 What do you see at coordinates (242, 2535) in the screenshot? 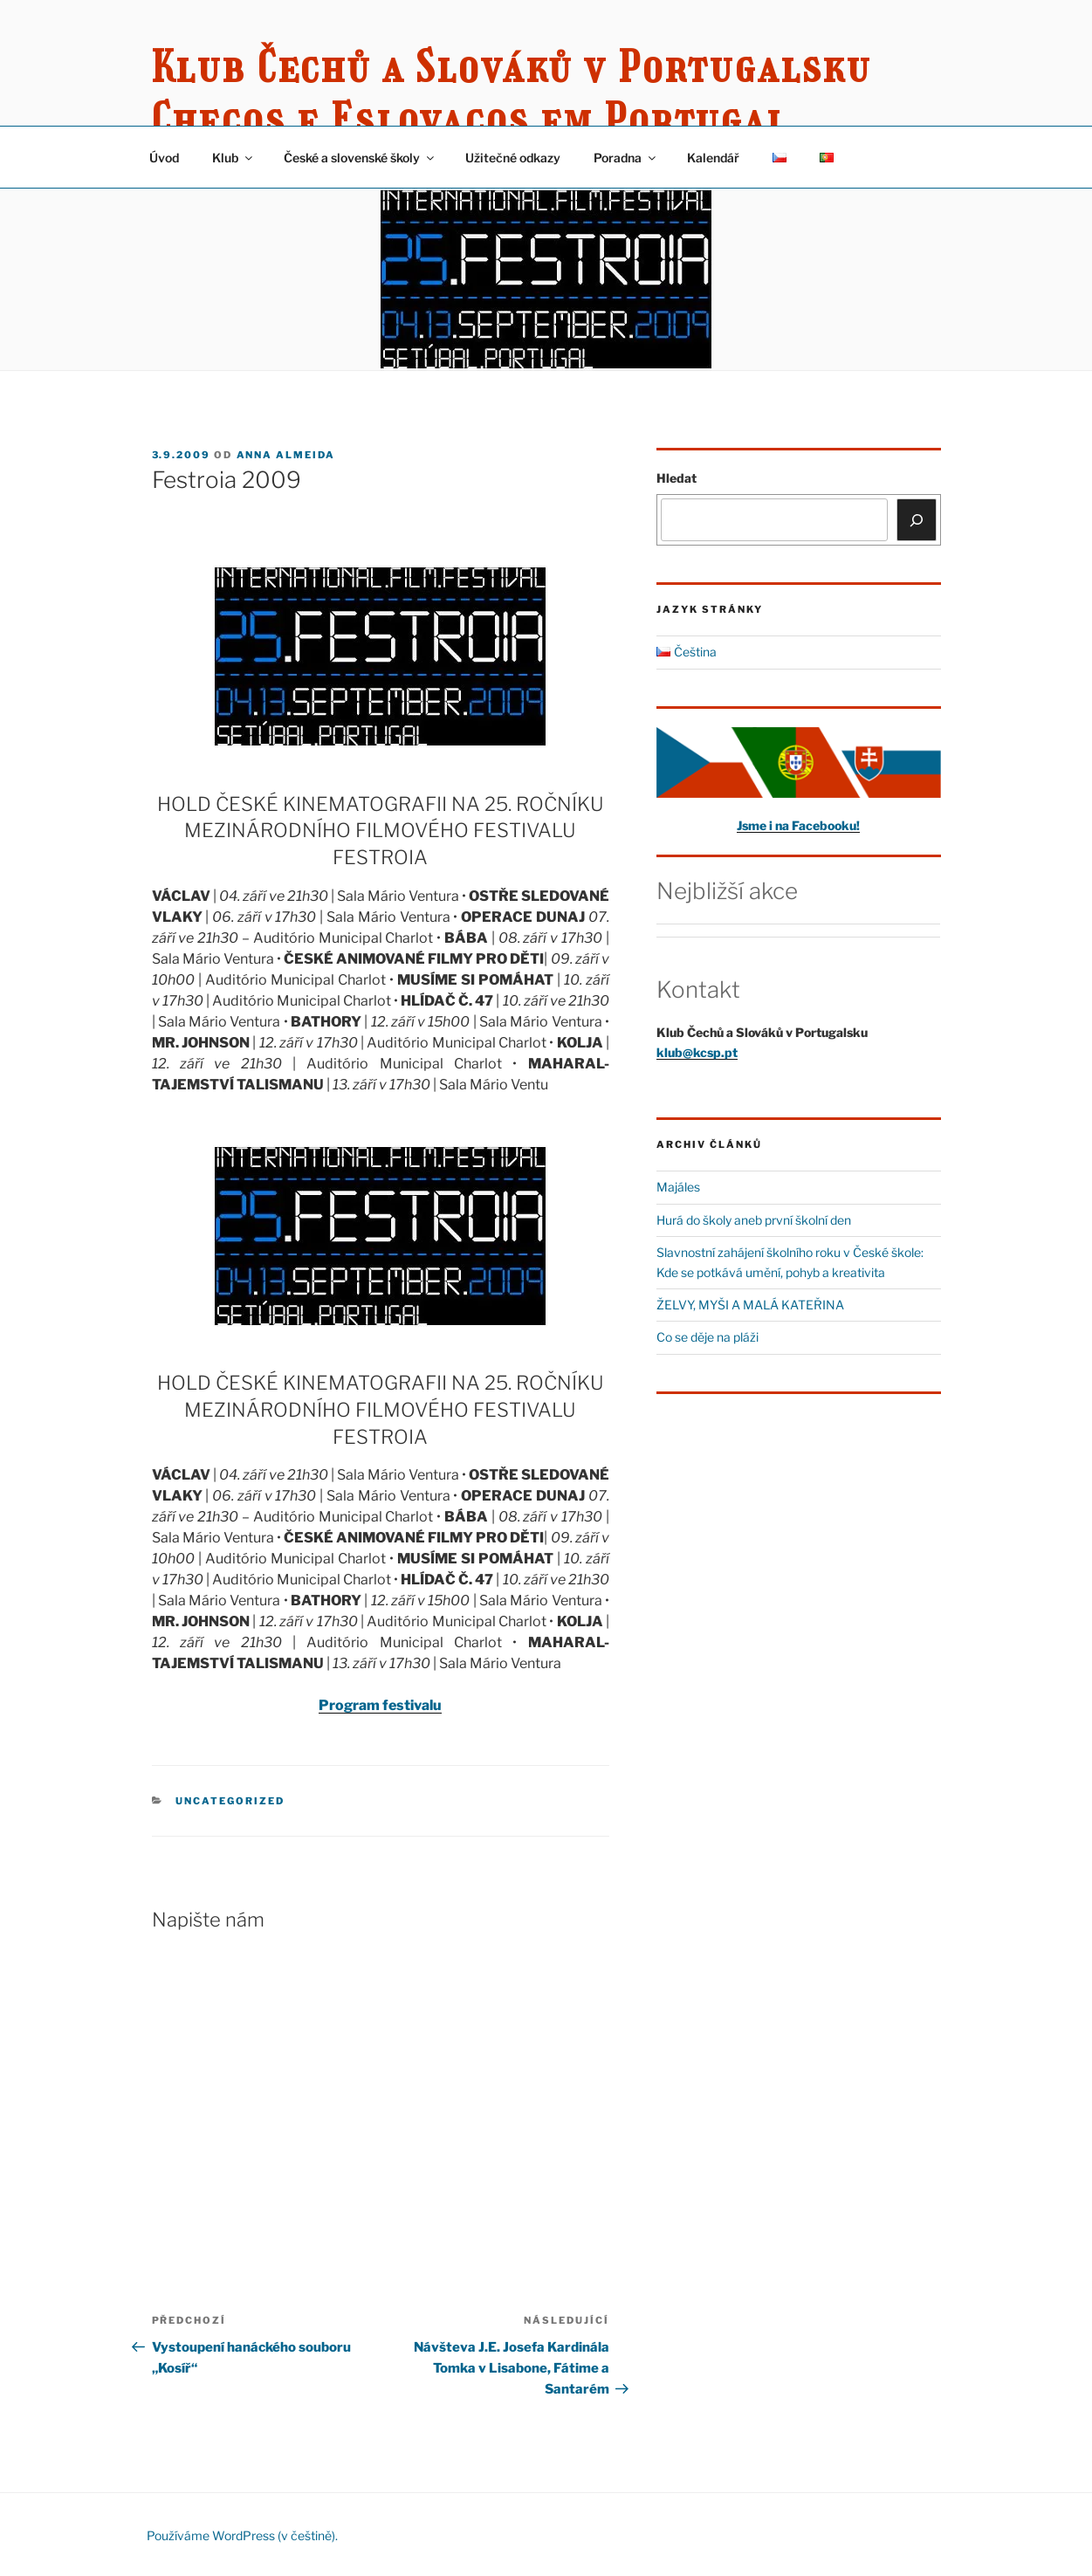
I see `Používáme WordPress (v češtině).` at bounding box center [242, 2535].